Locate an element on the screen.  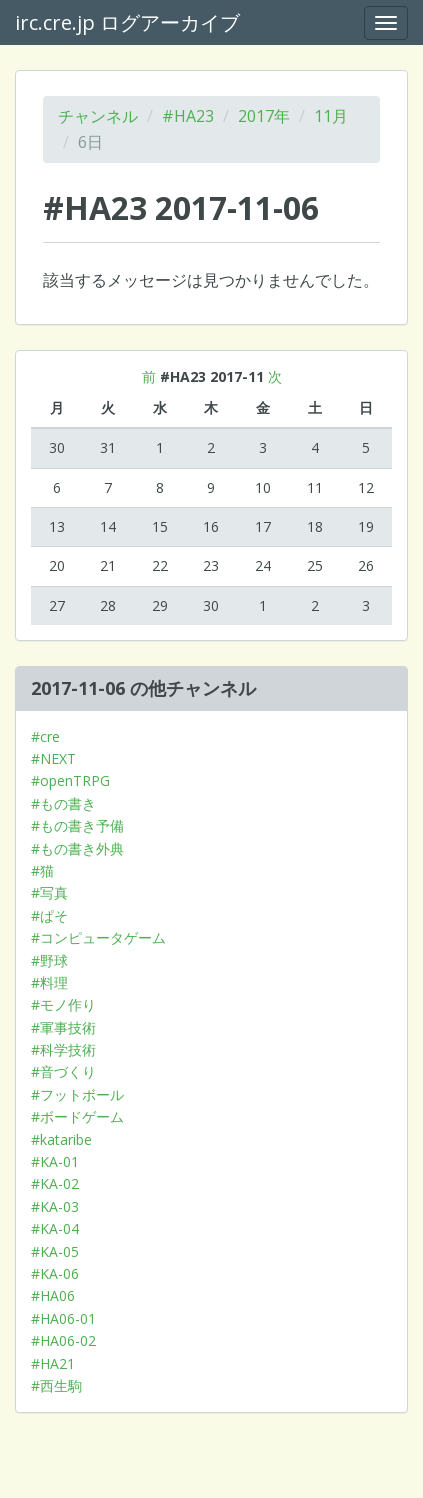
#kataribe is located at coordinates (61, 1139).